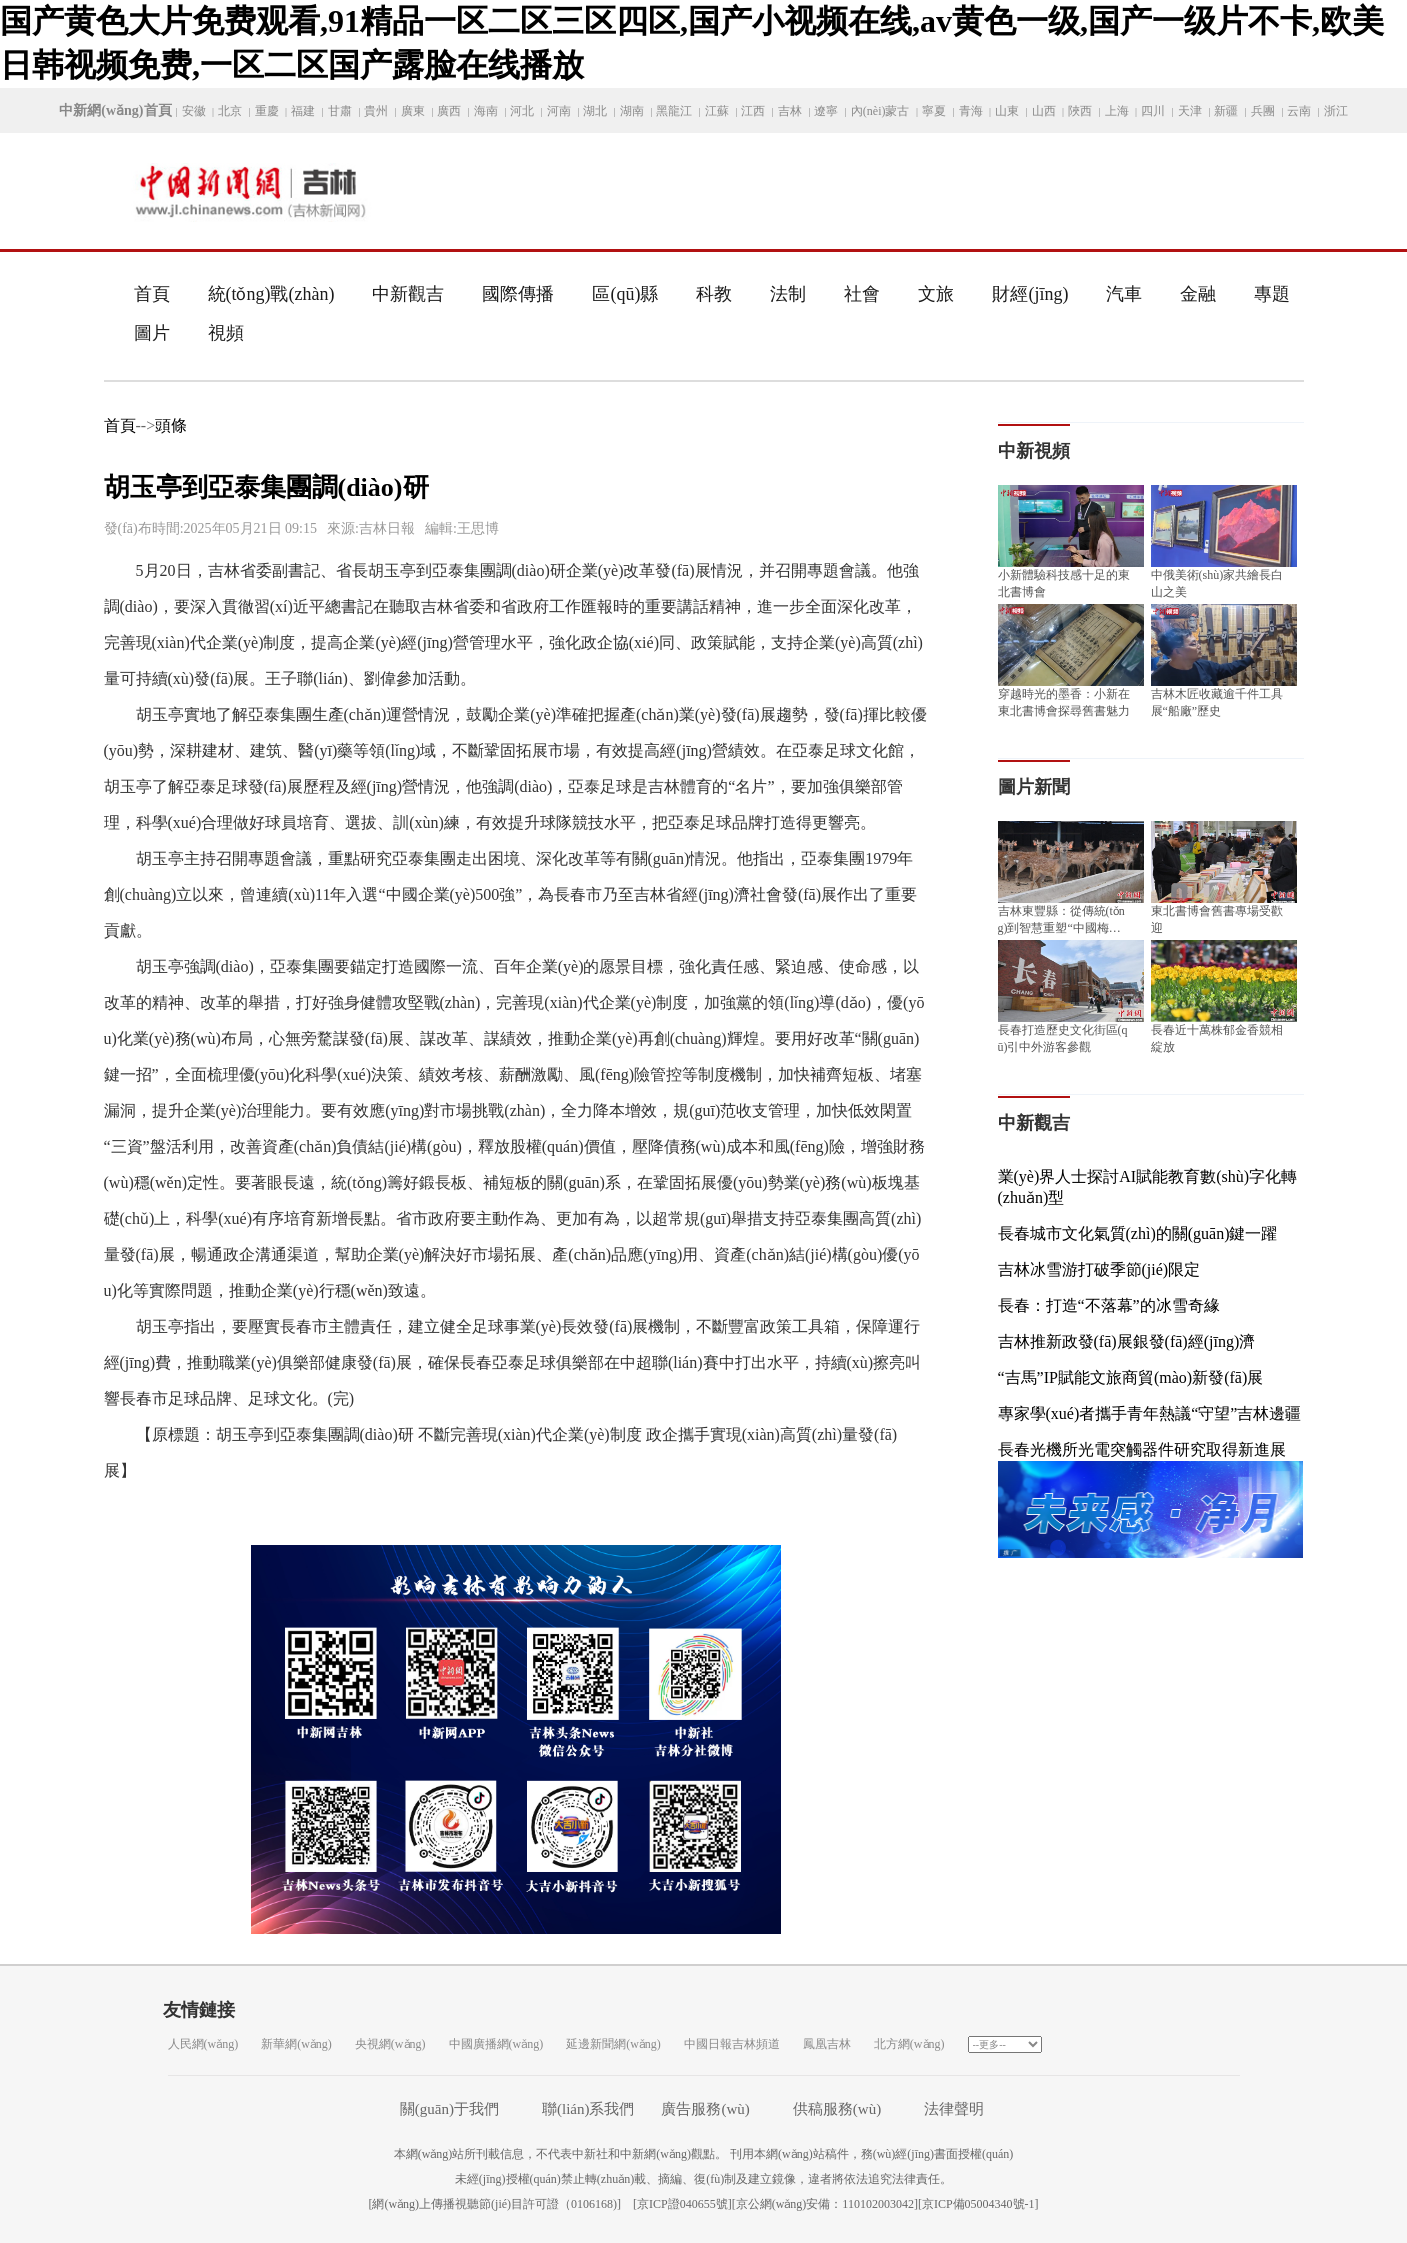 Image resolution: width=1407 pixels, height=2243 pixels. What do you see at coordinates (194, 111) in the screenshot?
I see `安徽` at bounding box center [194, 111].